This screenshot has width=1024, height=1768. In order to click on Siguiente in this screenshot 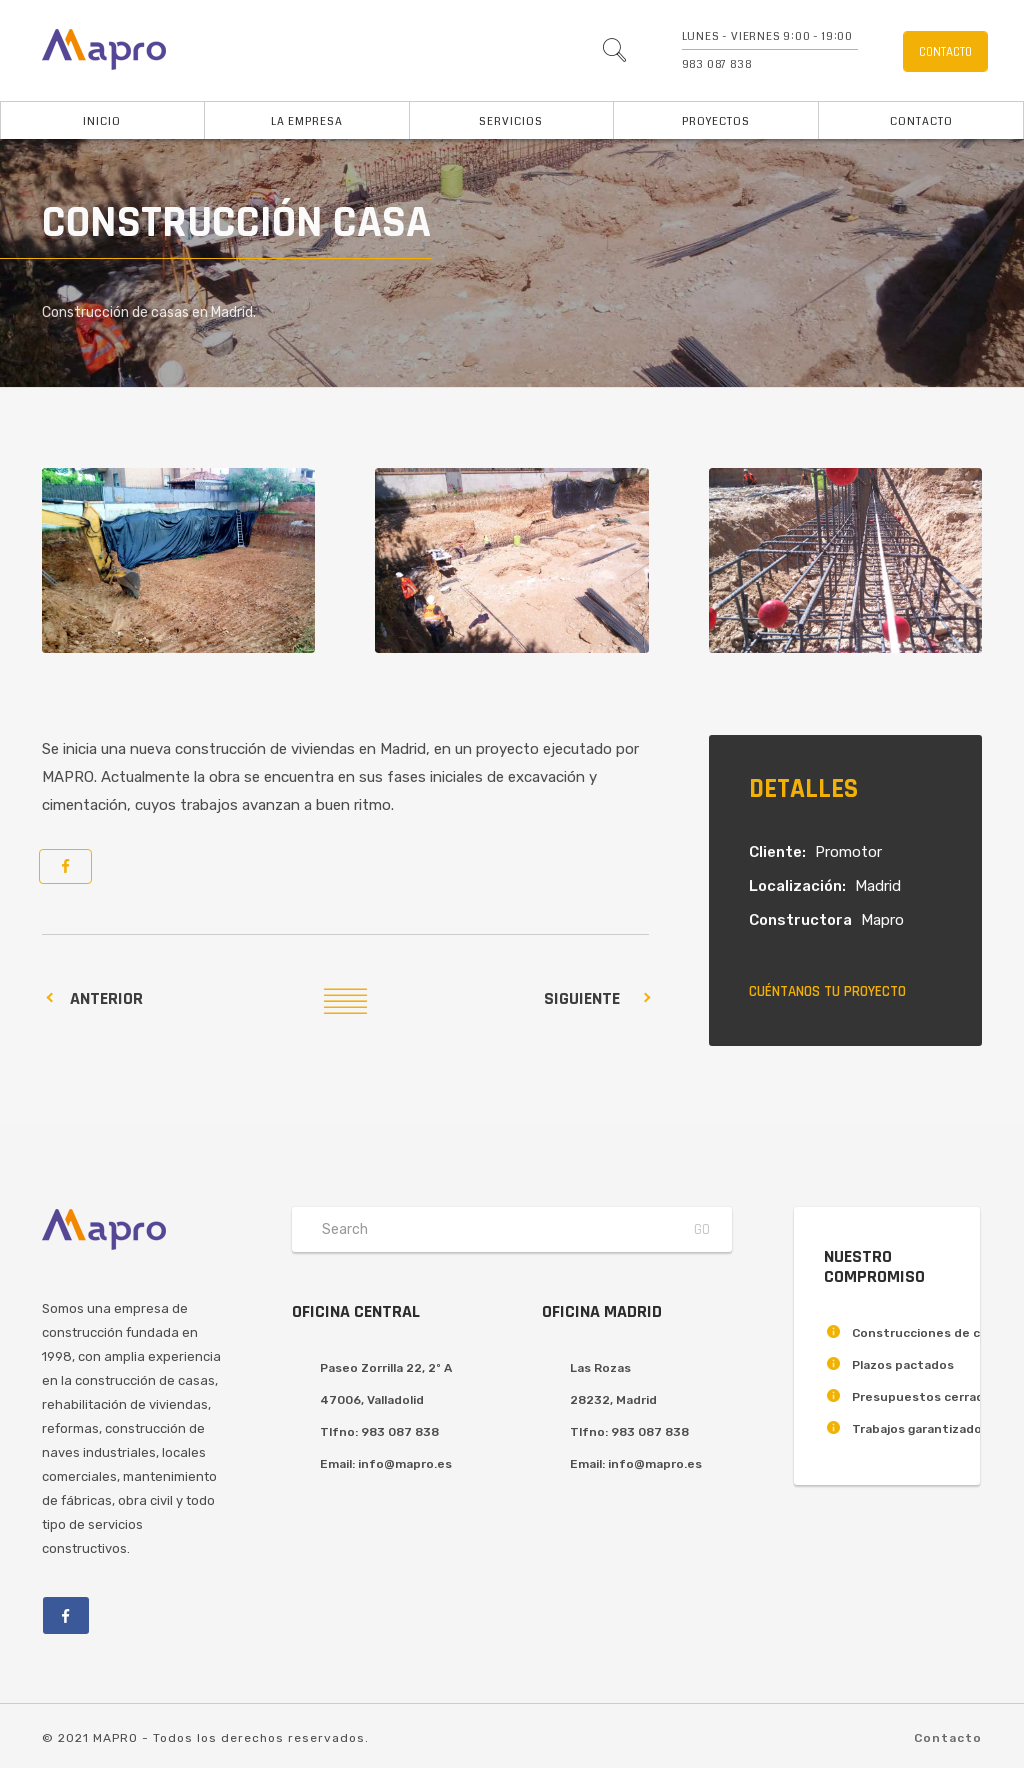, I will do `click(582, 998)`.